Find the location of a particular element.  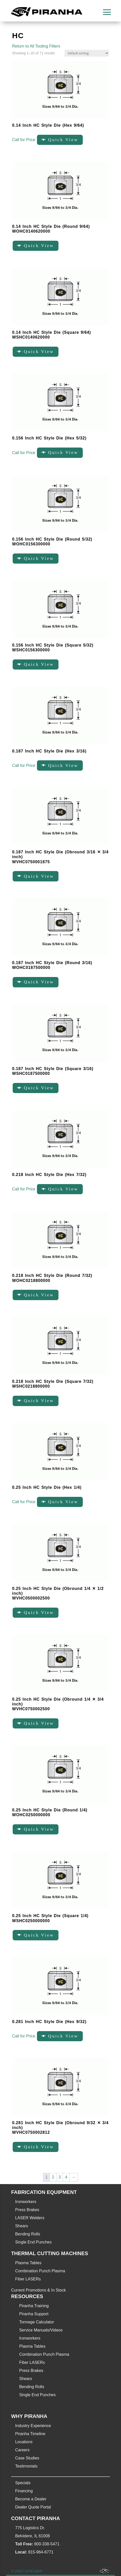

Piranha Support is located at coordinates (34, 2314).